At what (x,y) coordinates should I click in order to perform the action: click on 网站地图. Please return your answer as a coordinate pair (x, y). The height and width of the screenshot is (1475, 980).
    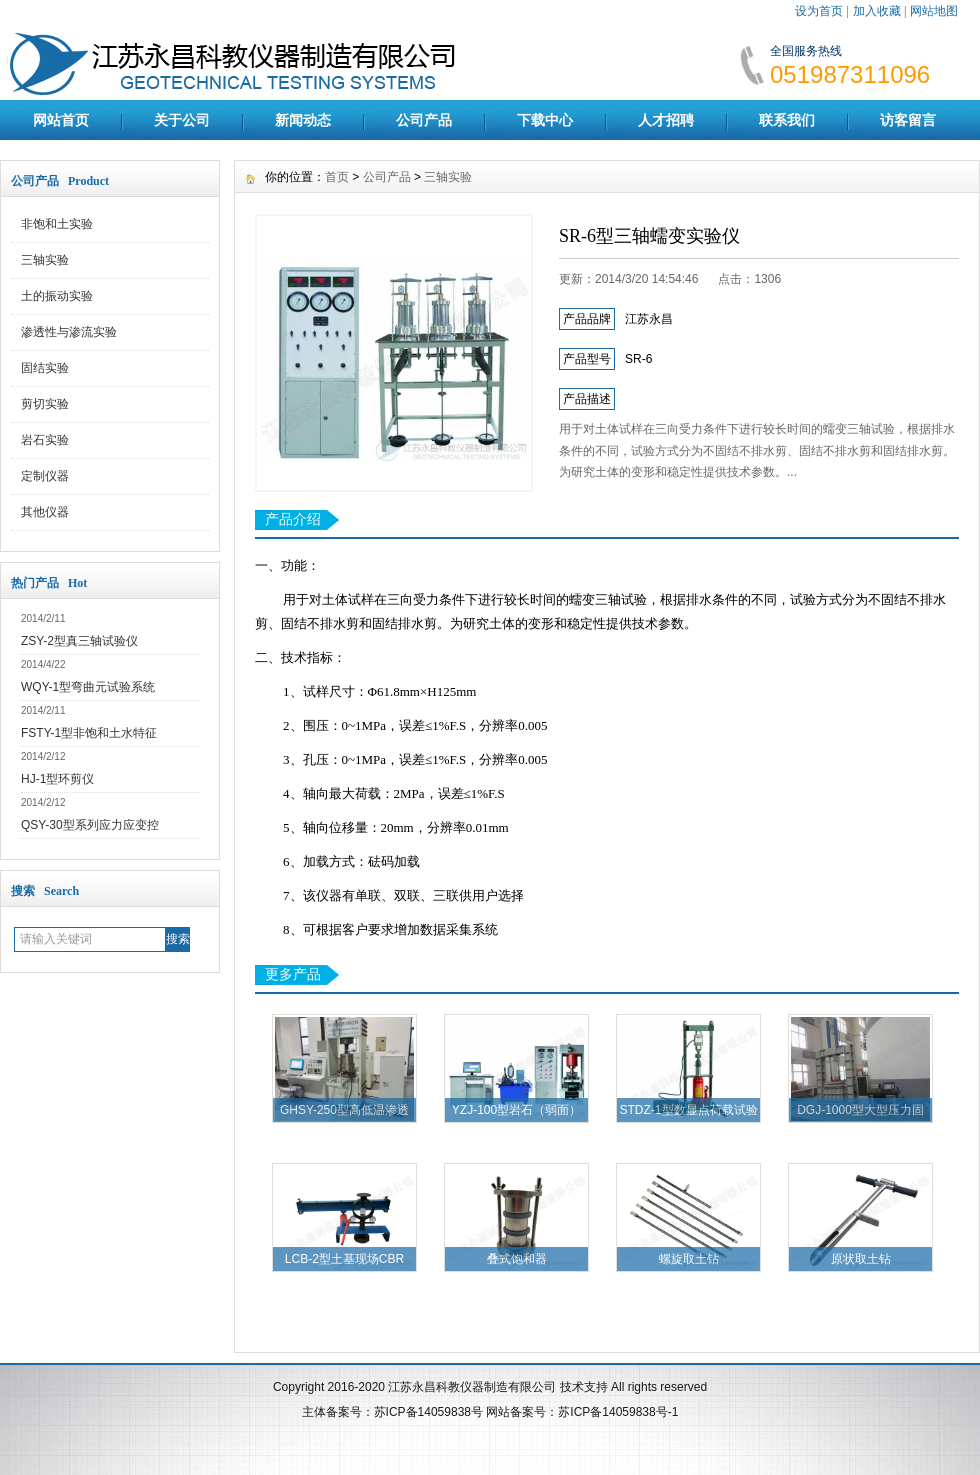
    Looking at the image, I should click on (934, 11).